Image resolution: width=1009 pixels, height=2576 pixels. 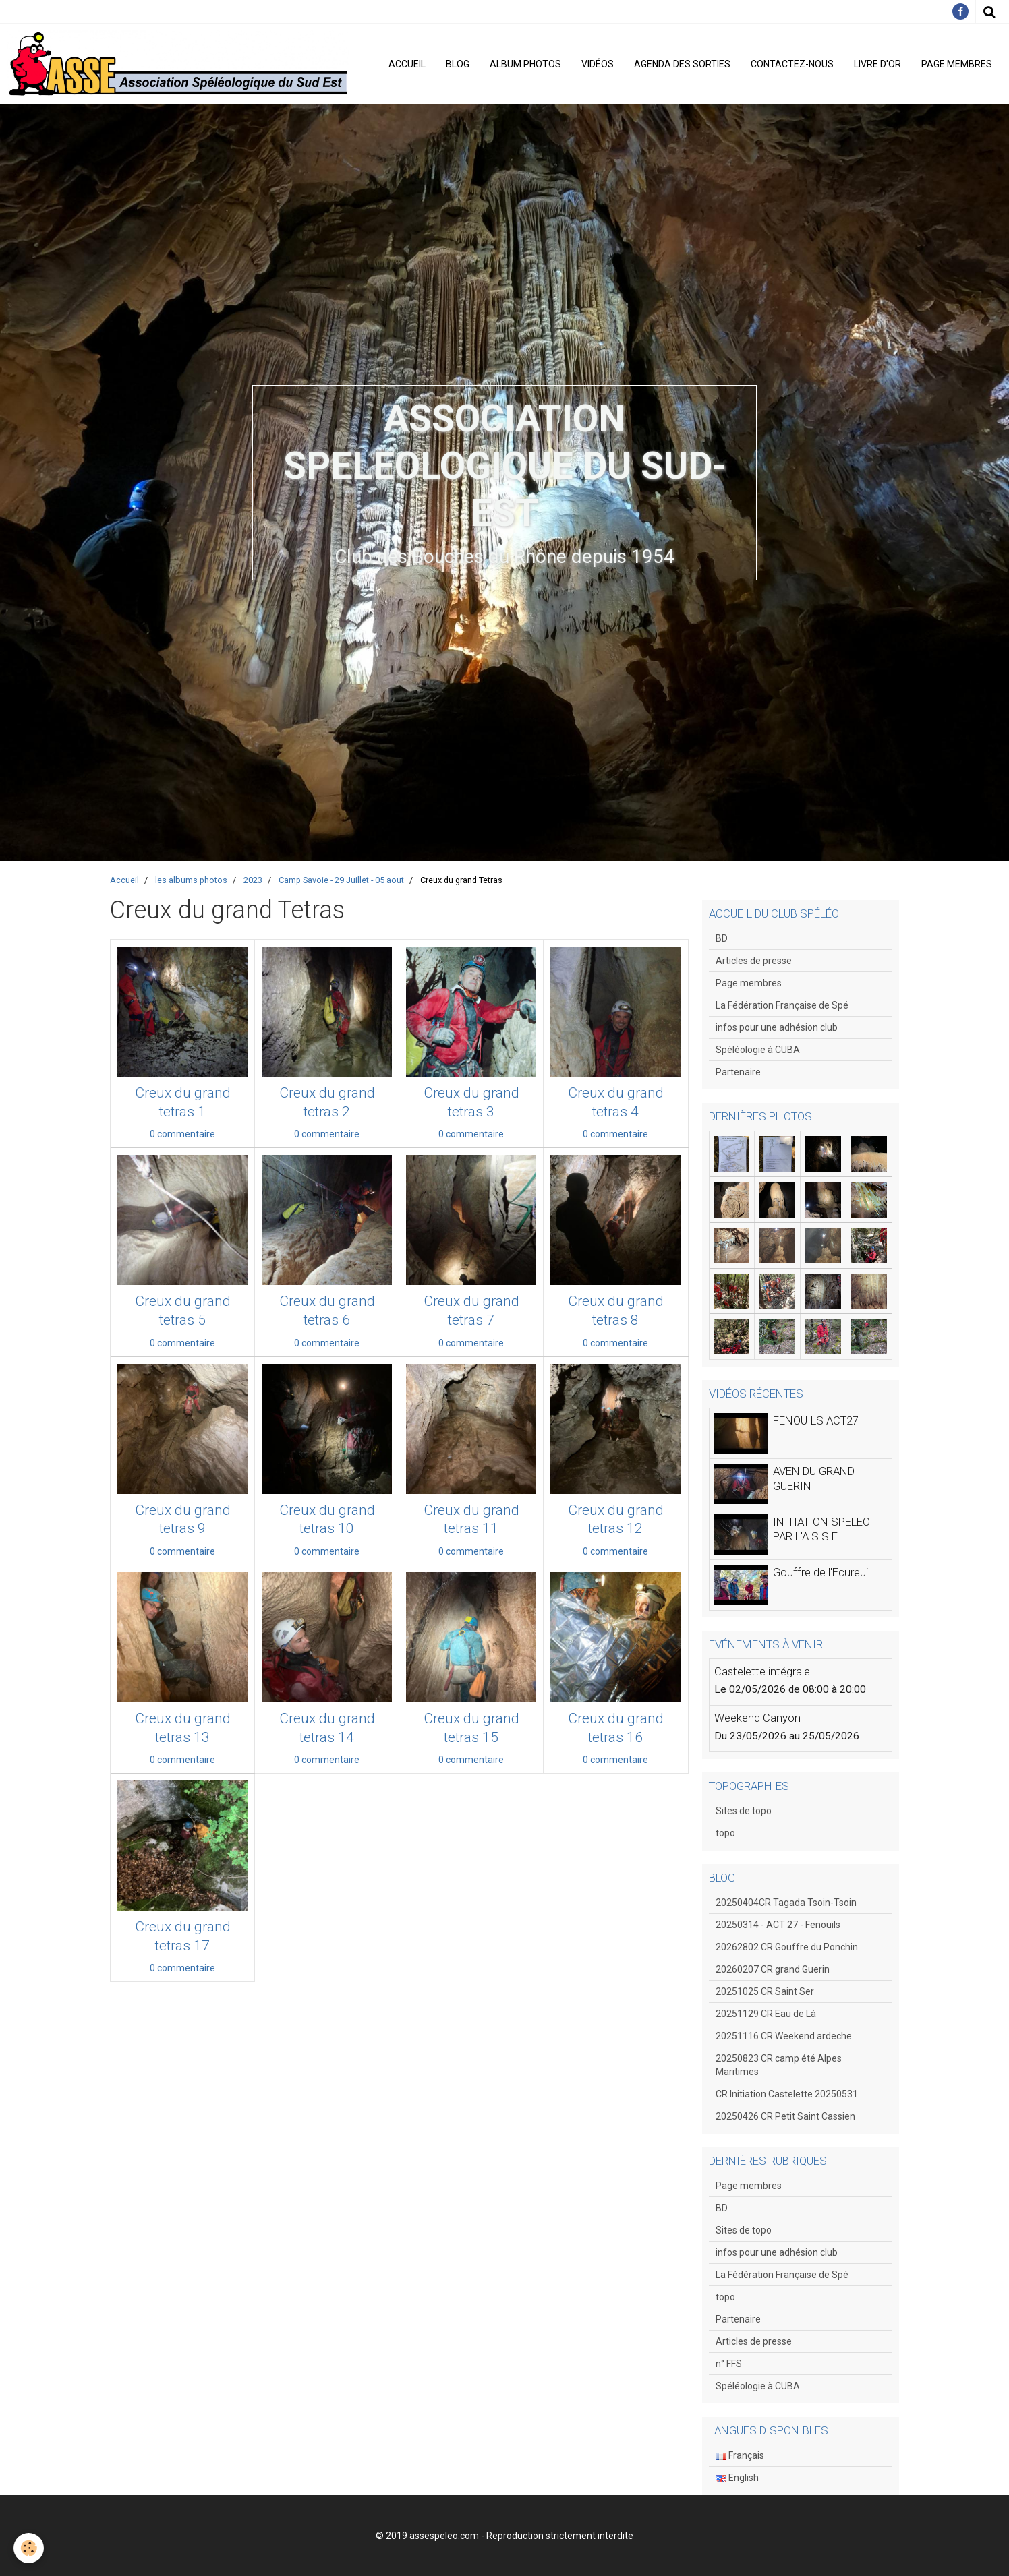 What do you see at coordinates (722, 938) in the screenshot?
I see `BD` at bounding box center [722, 938].